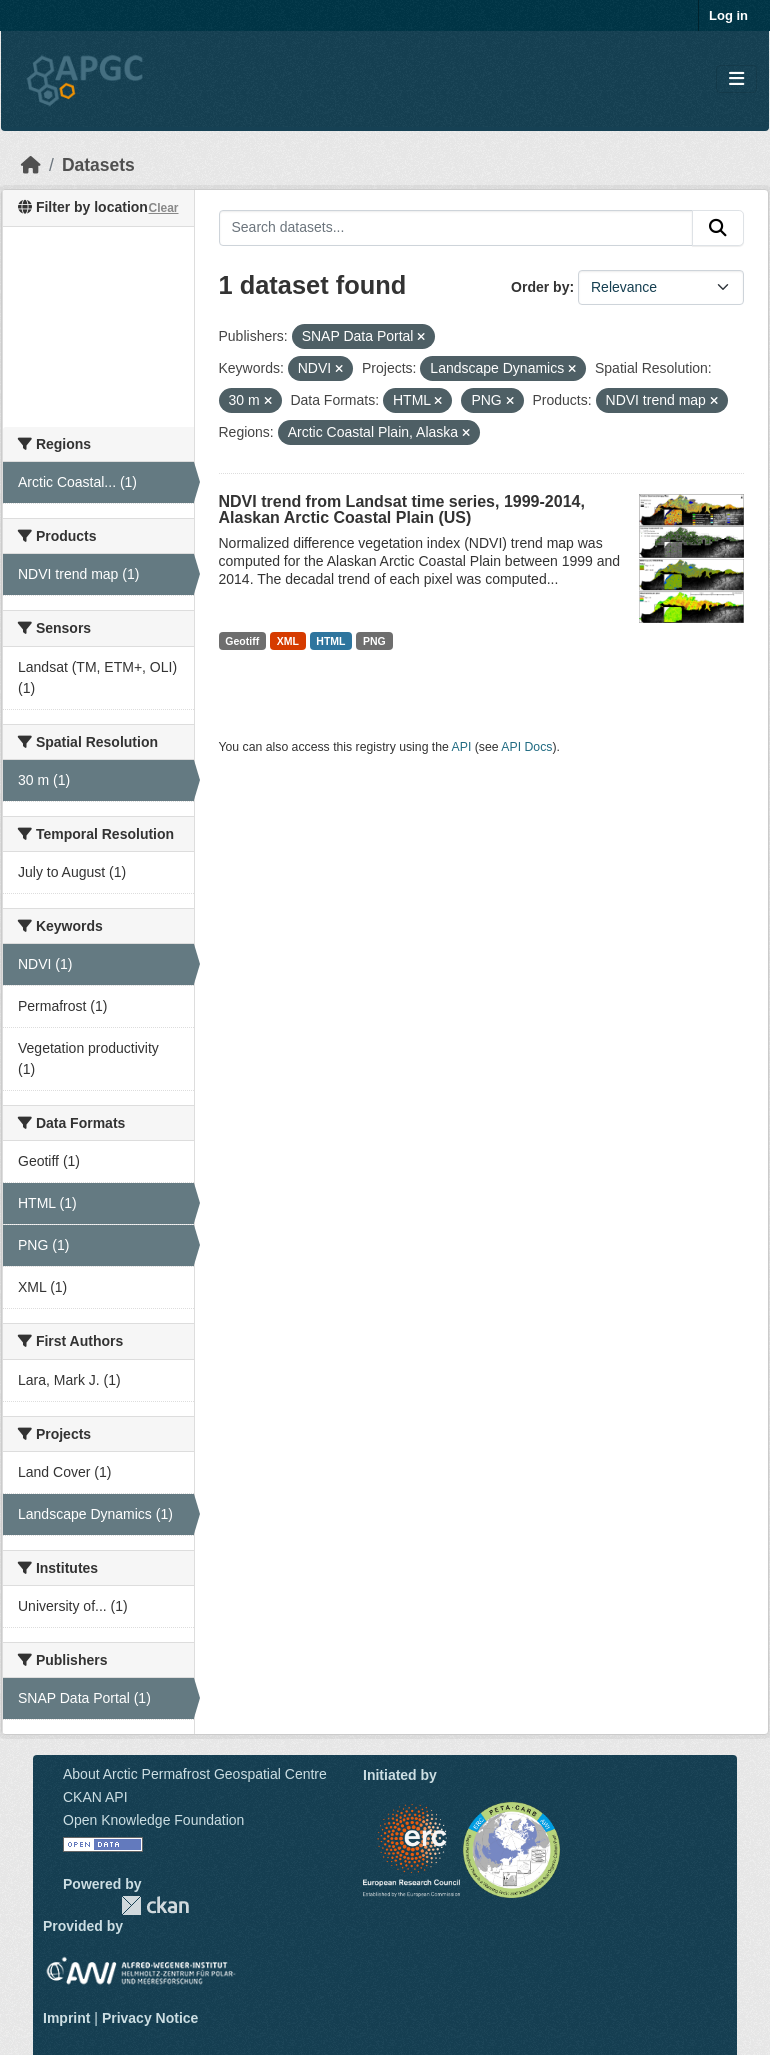 This screenshot has height=2055, width=770. Describe the element at coordinates (718, 228) in the screenshot. I see `[Submit]` at that location.